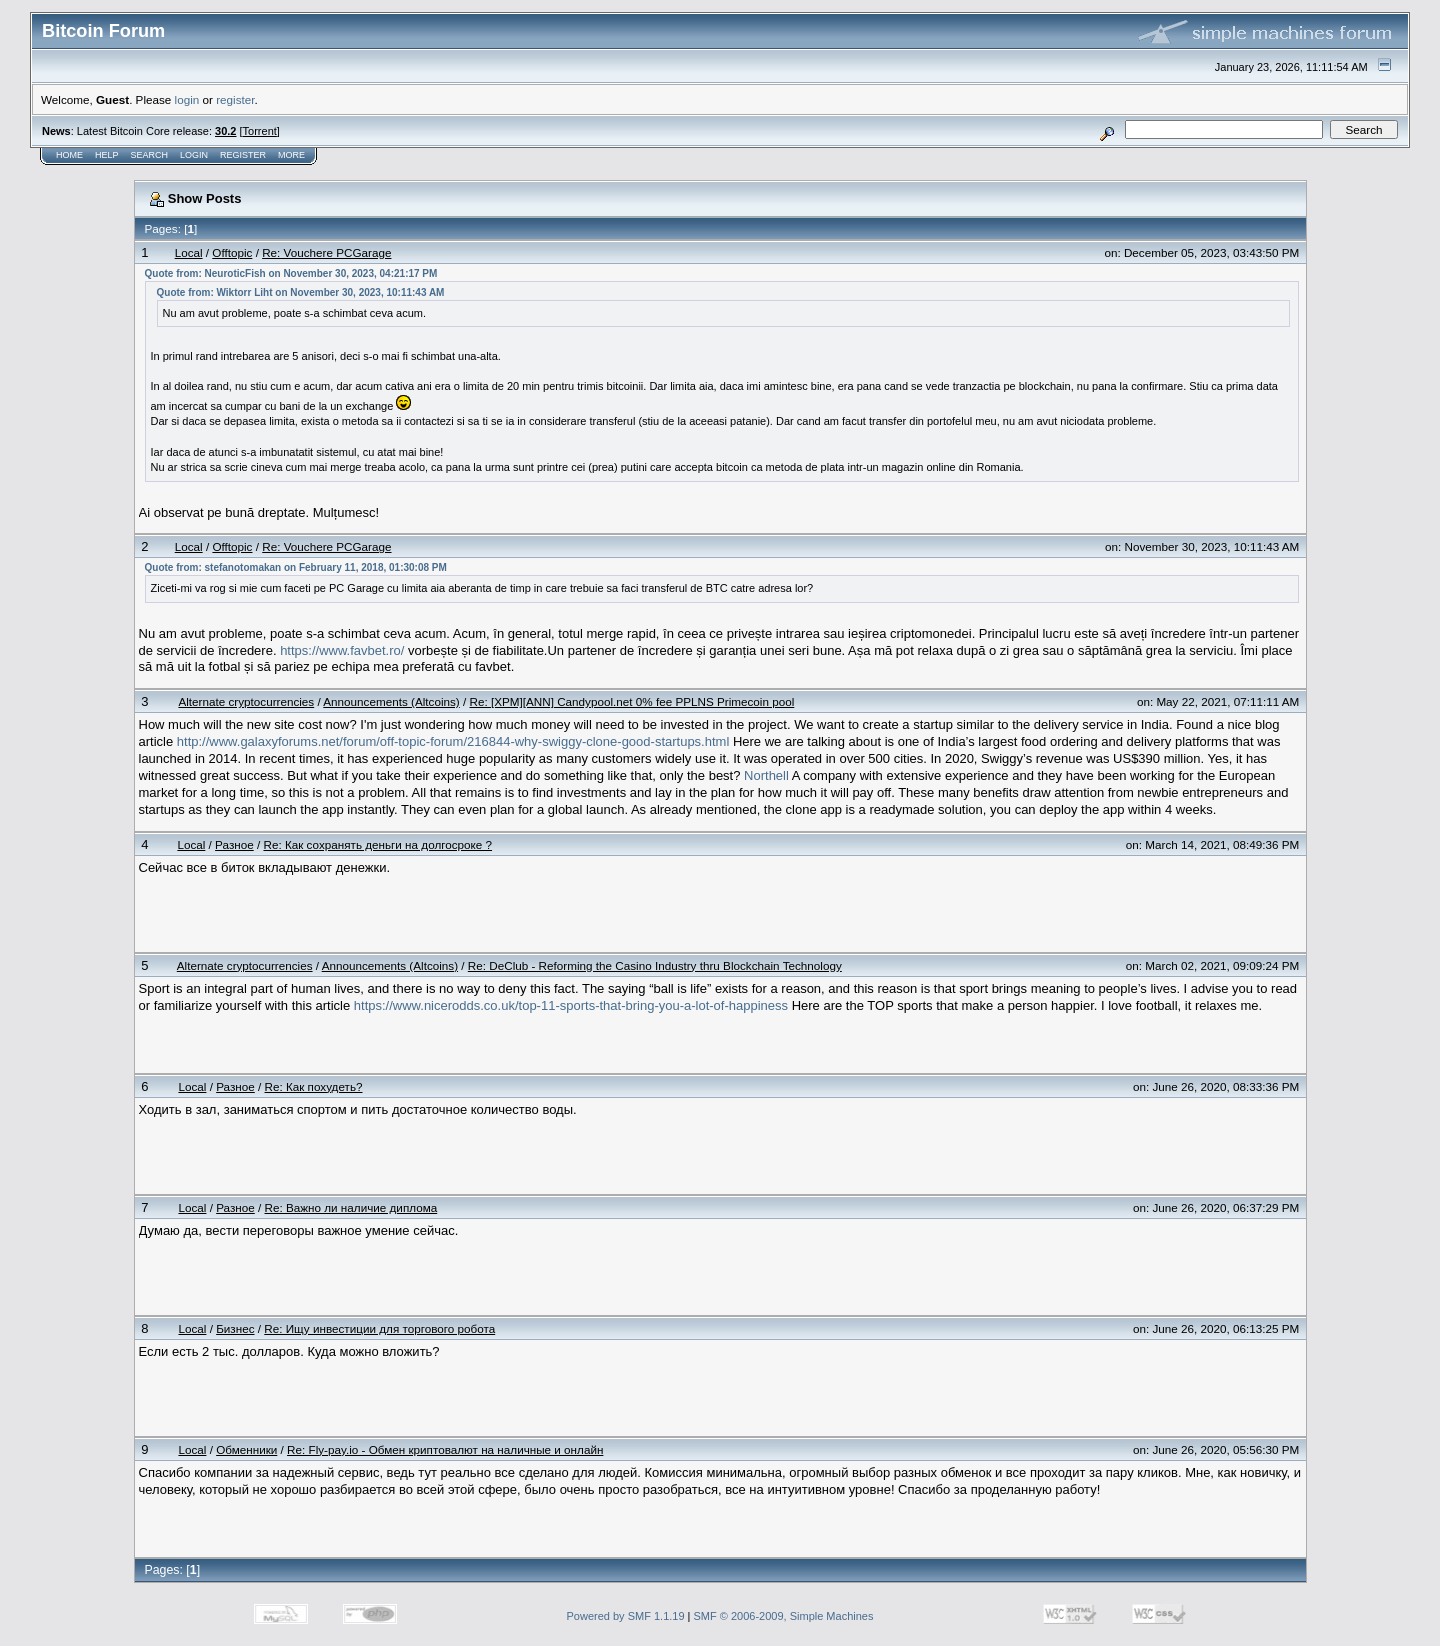 This screenshot has width=1440, height=1646. Describe the element at coordinates (626, 1616) in the screenshot. I see `Powered by SMF 1.1.19` at that location.